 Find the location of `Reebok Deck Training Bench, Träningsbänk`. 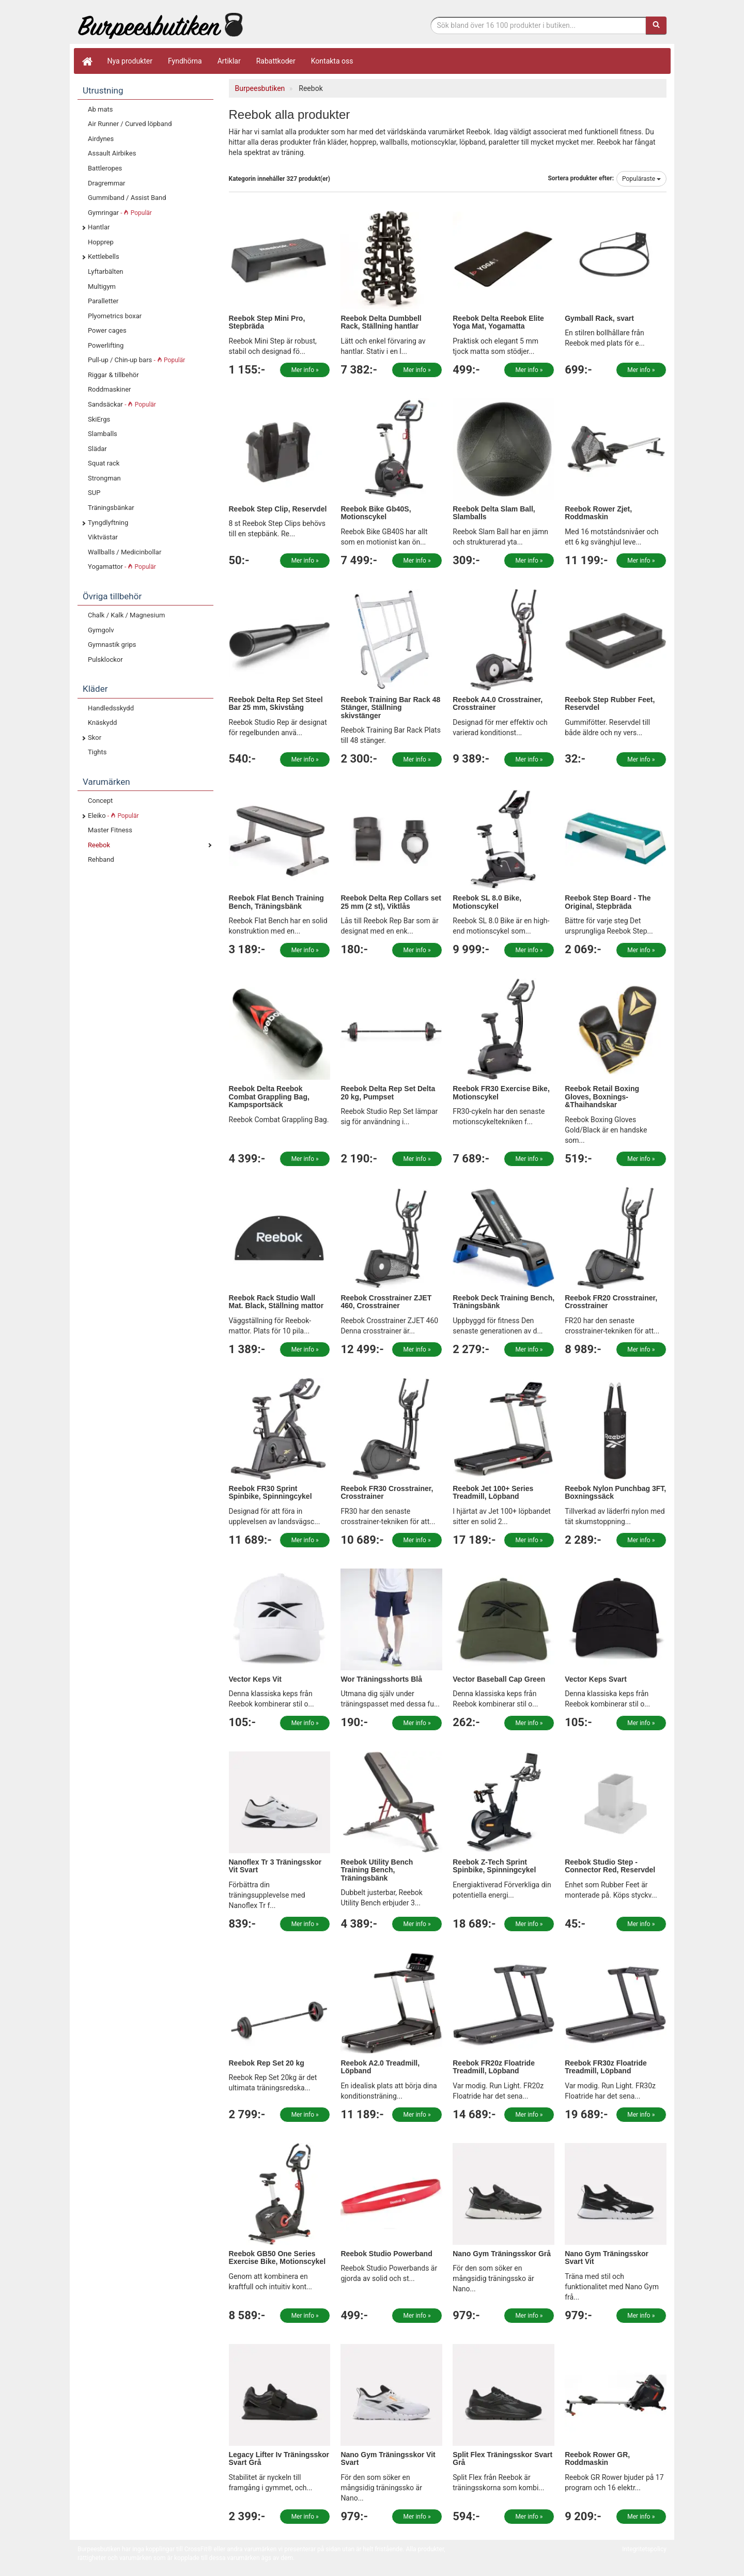

Reebok Deck Training Bench, Träningsbänk is located at coordinates (503, 1302).